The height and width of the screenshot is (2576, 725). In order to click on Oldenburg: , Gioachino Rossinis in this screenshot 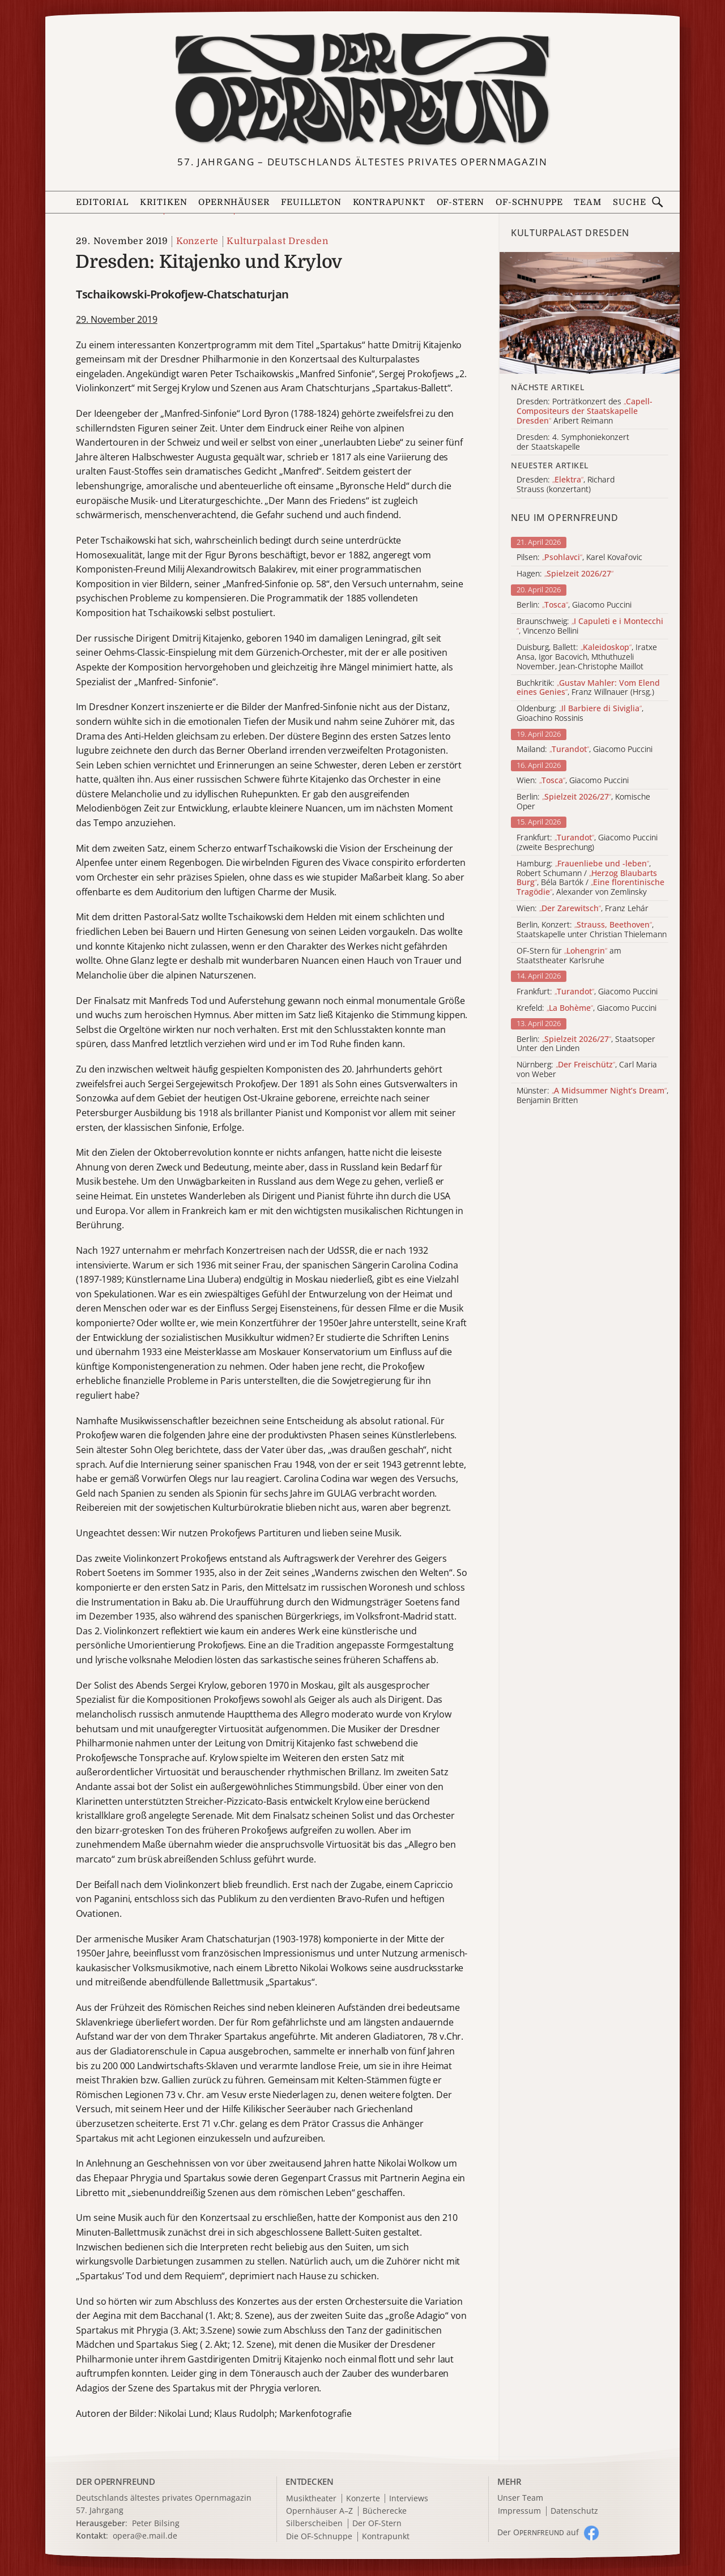, I will do `click(580, 713)`.